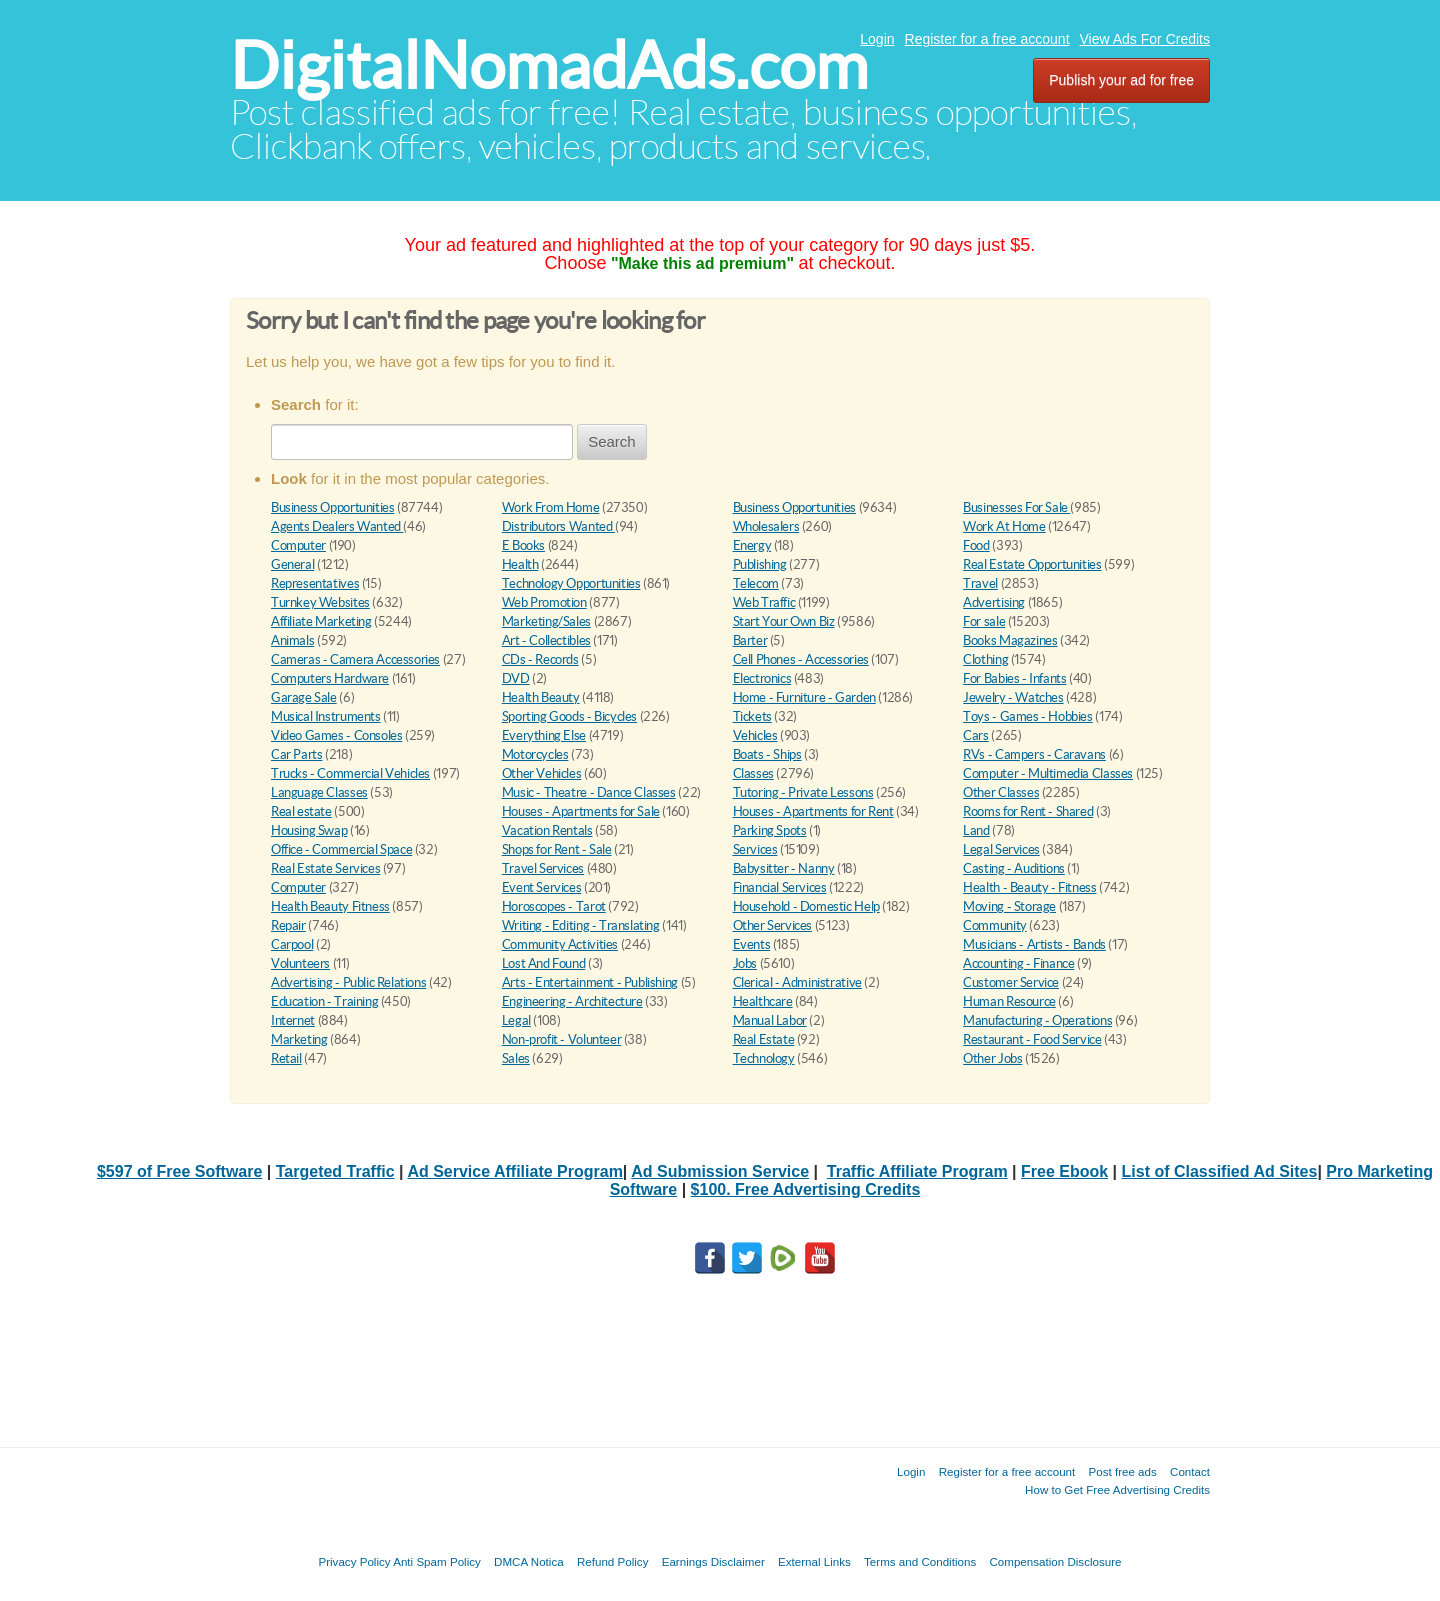 The height and width of the screenshot is (1601, 1440). Describe the element at coordinates (1001, 849) in the screenshot. I see `Legal Services` at that location.